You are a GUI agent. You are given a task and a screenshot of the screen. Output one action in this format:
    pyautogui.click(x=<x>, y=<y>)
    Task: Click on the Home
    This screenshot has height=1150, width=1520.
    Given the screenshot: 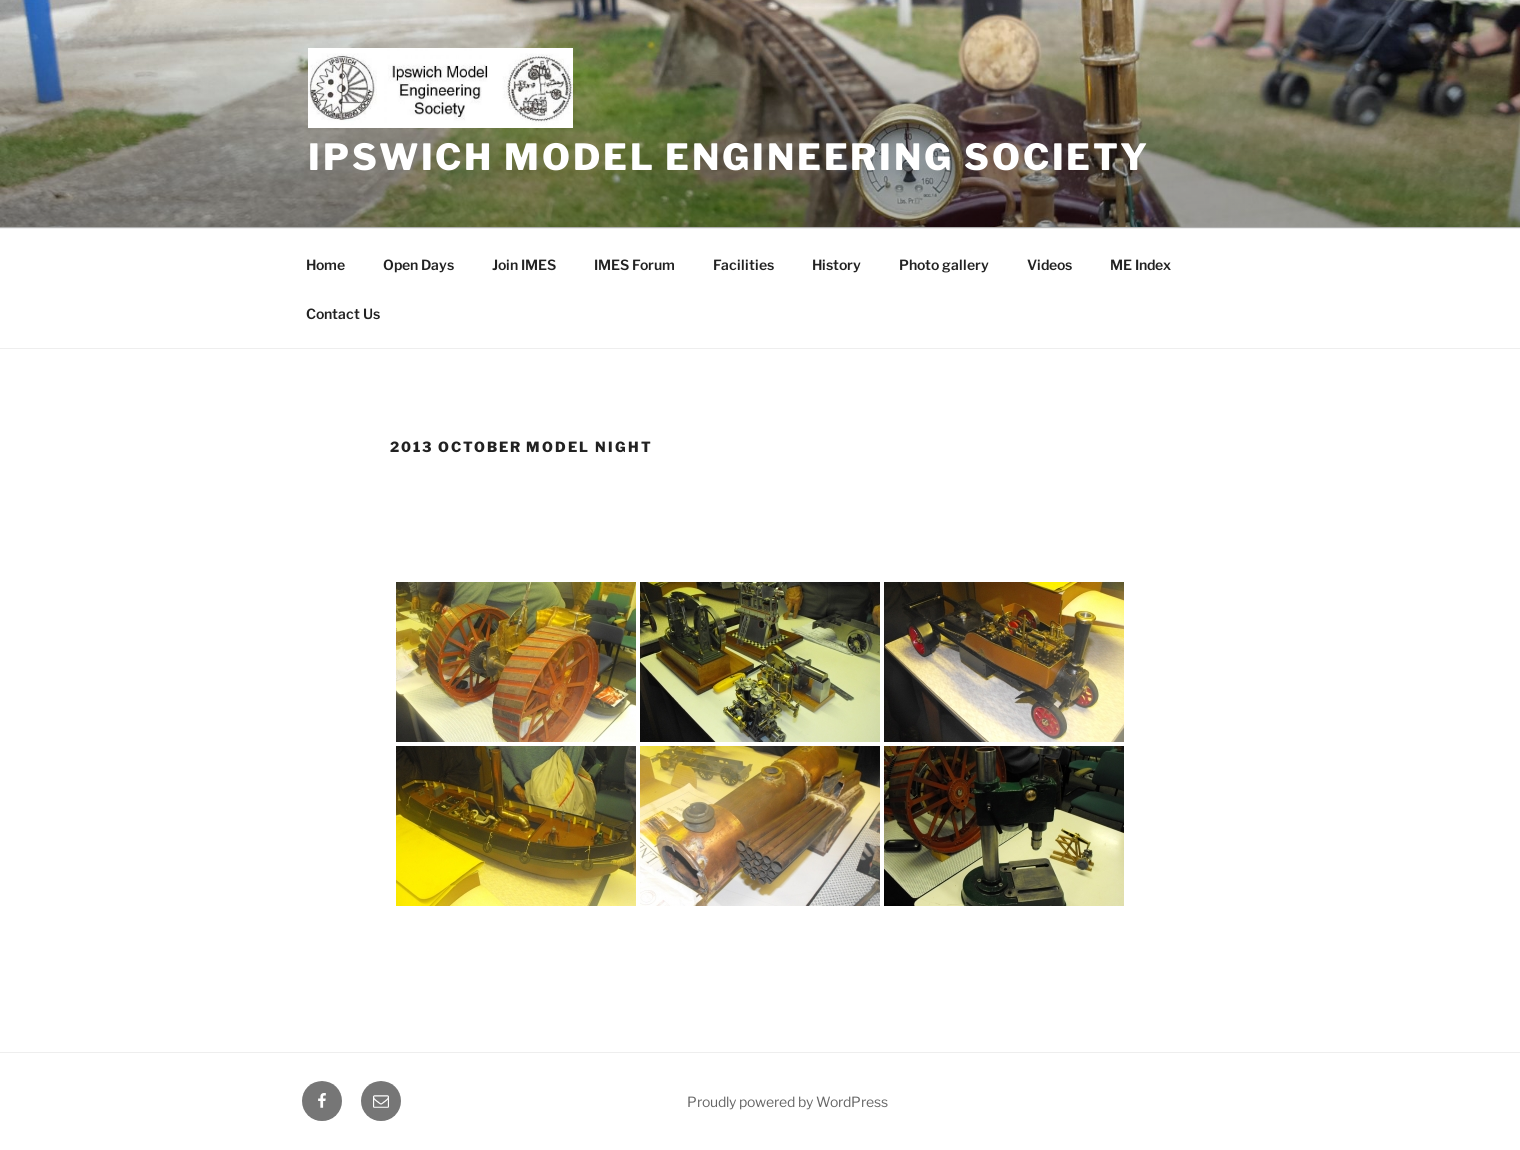 What is the action you would take?
    pyautogui.click(x=325, y=264)
    